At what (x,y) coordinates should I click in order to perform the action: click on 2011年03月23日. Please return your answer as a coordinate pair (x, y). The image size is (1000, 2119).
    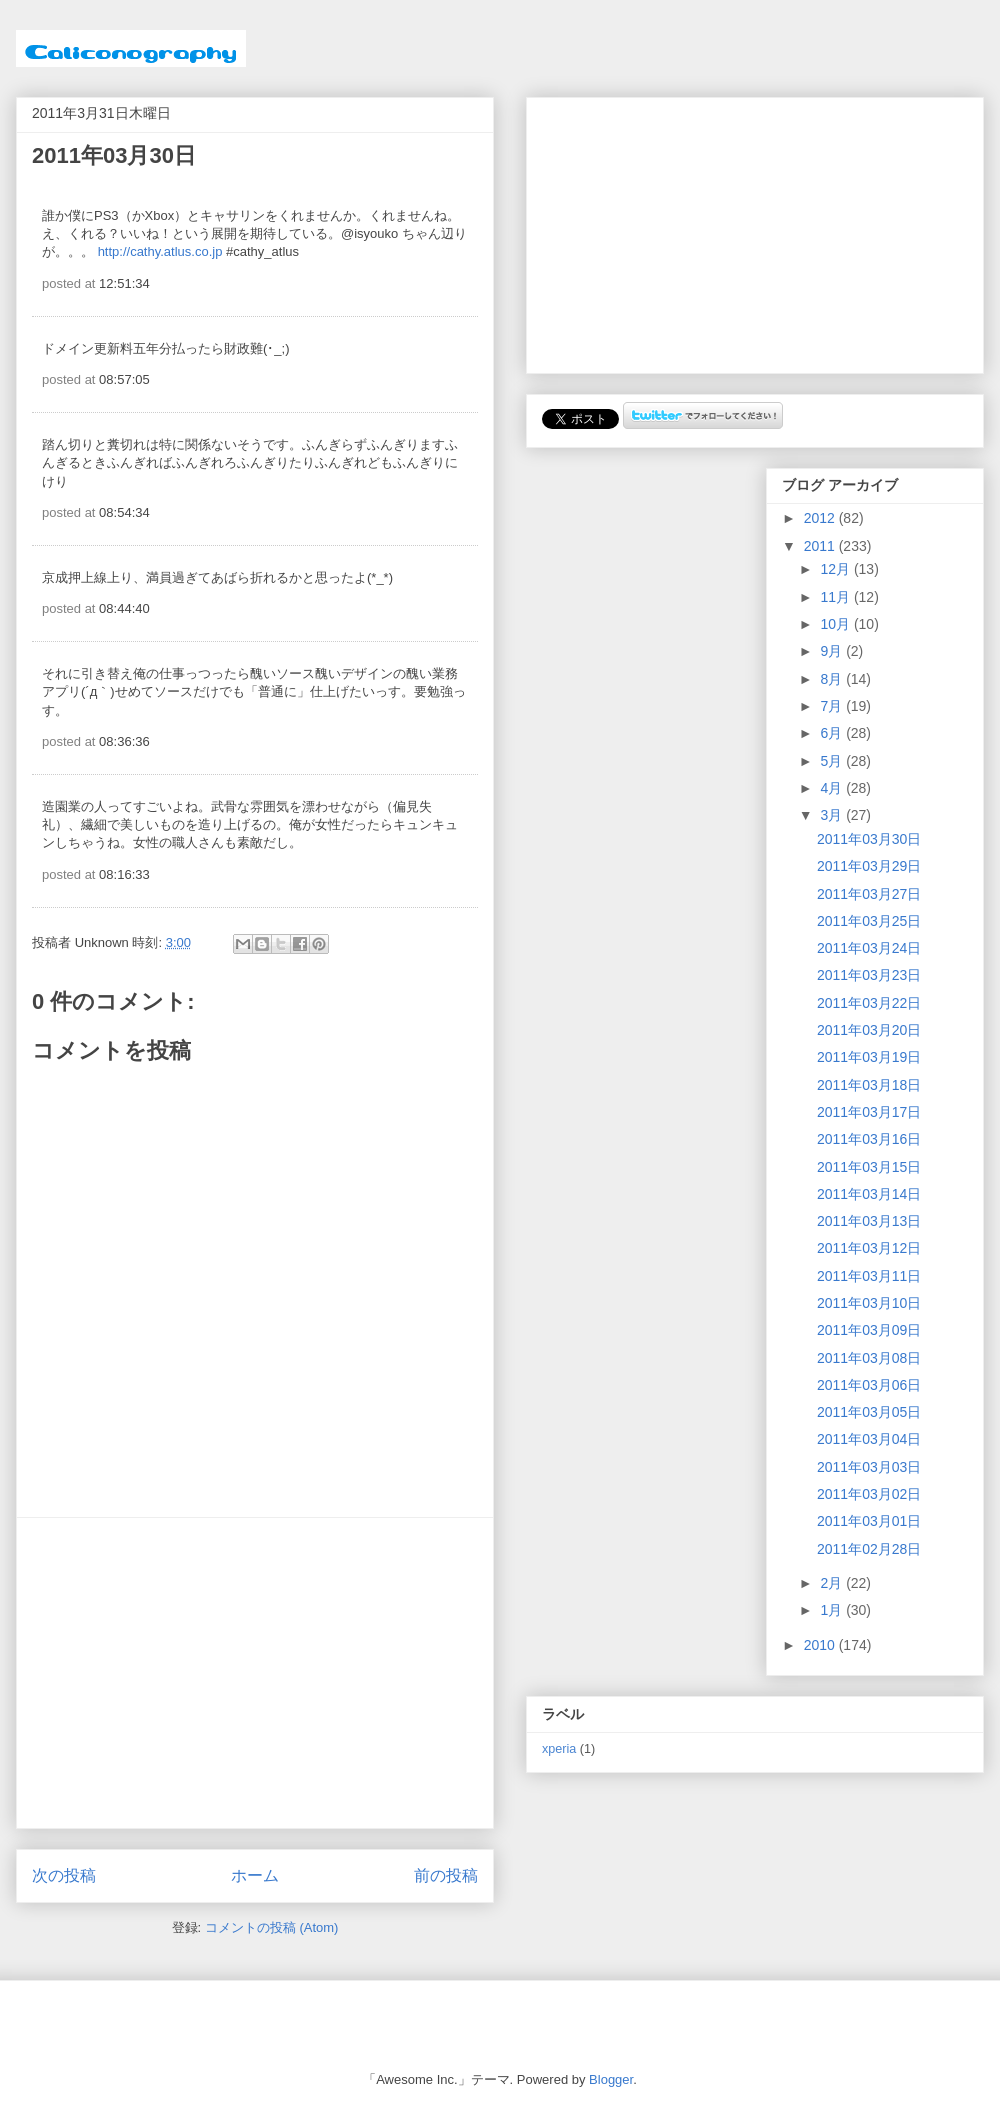
    Looking at the image, I should click on (869, 975).